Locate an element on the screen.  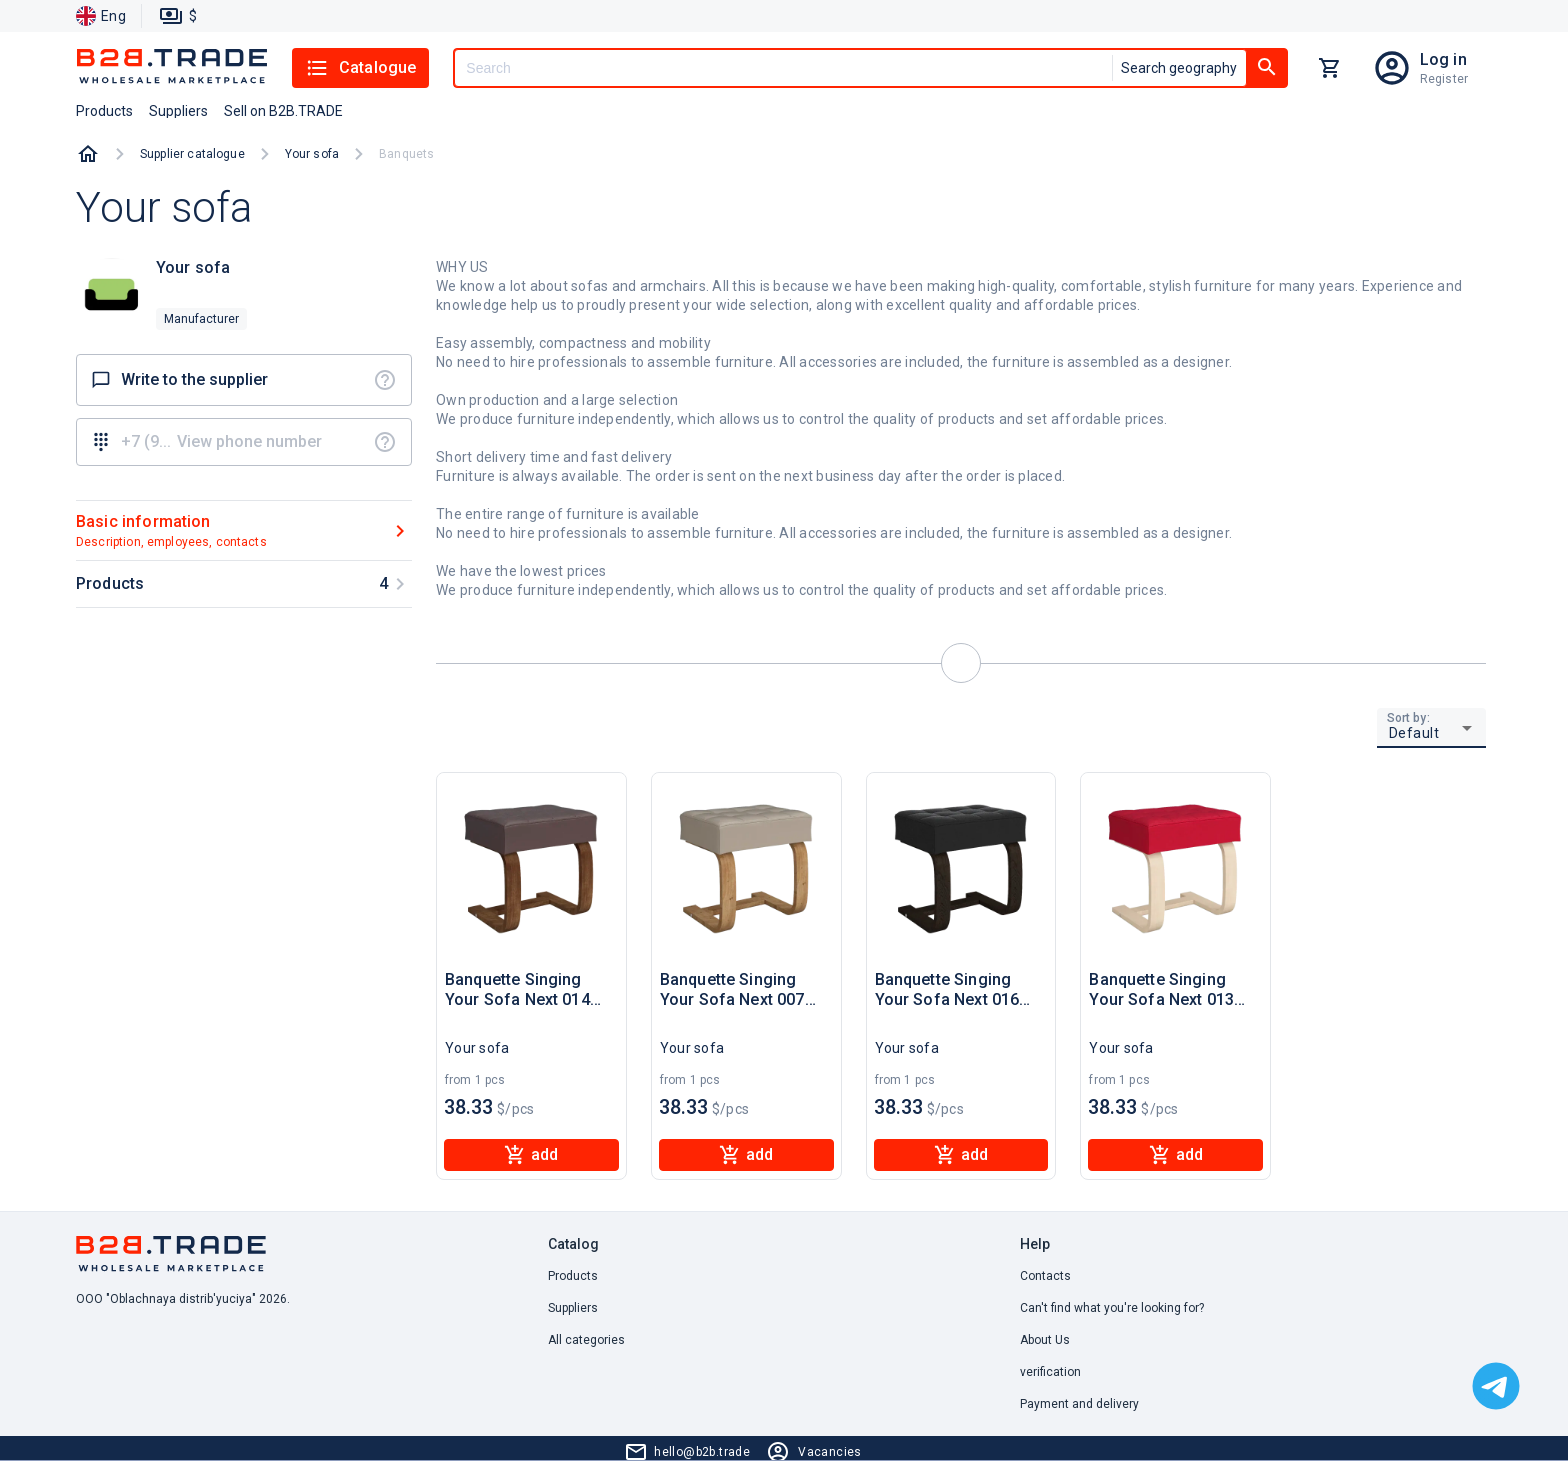
verification is located at coordinates (1050, 1372).